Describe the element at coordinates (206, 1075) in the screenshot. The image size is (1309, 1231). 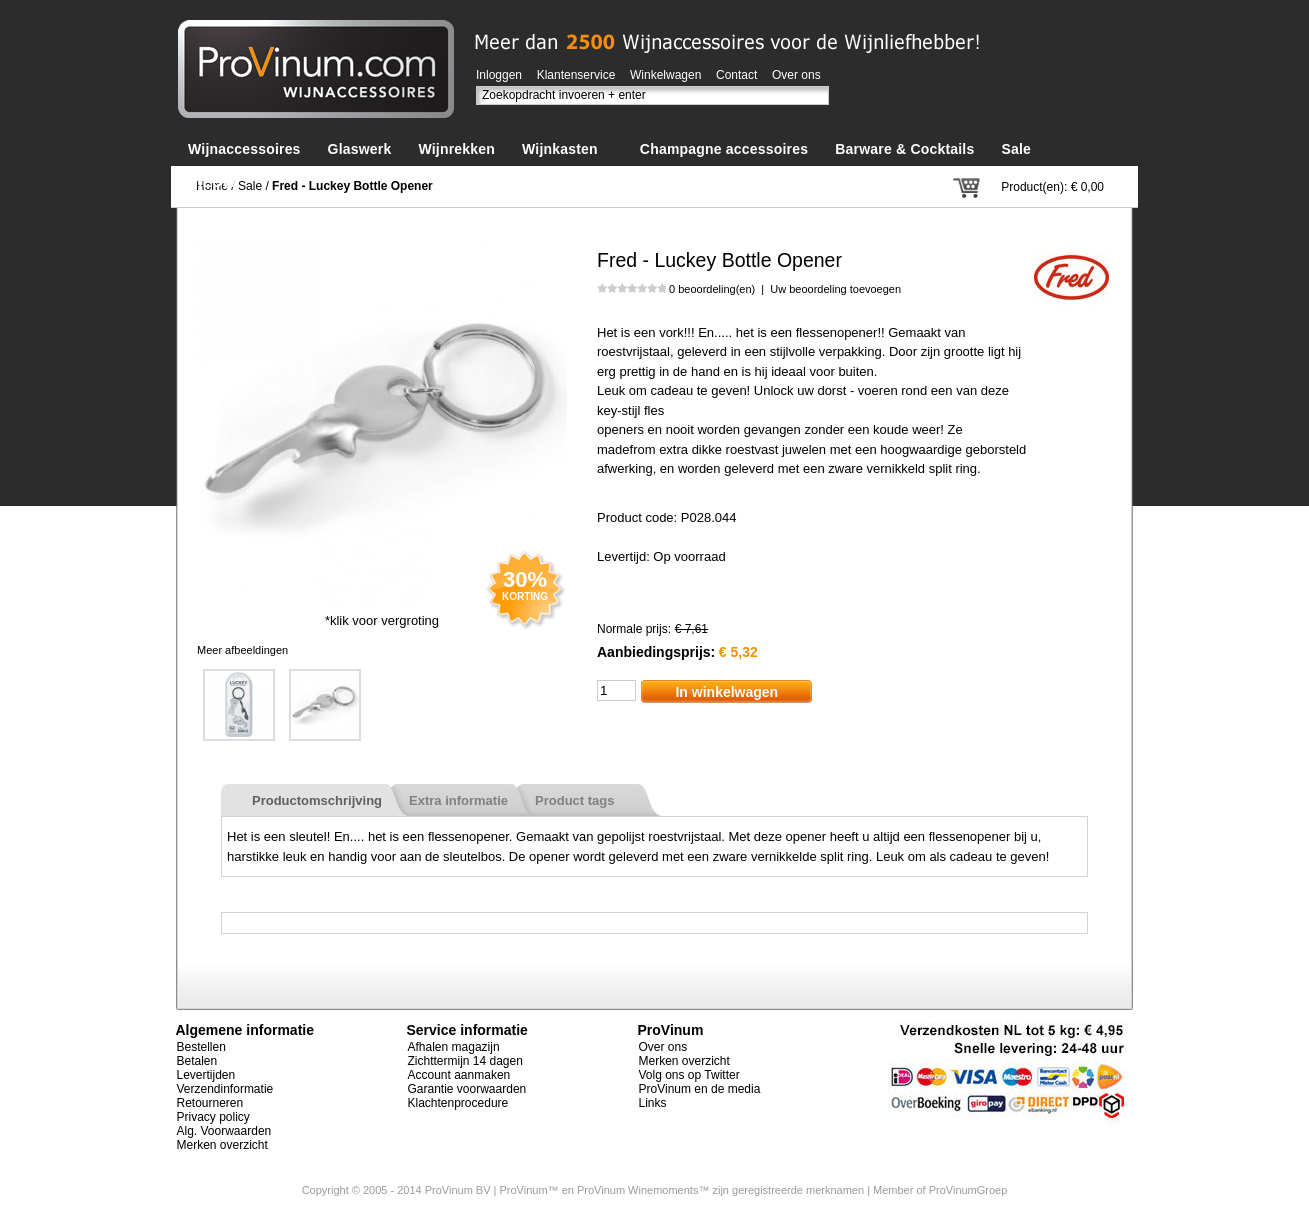
I see `Levertijden` at that location.